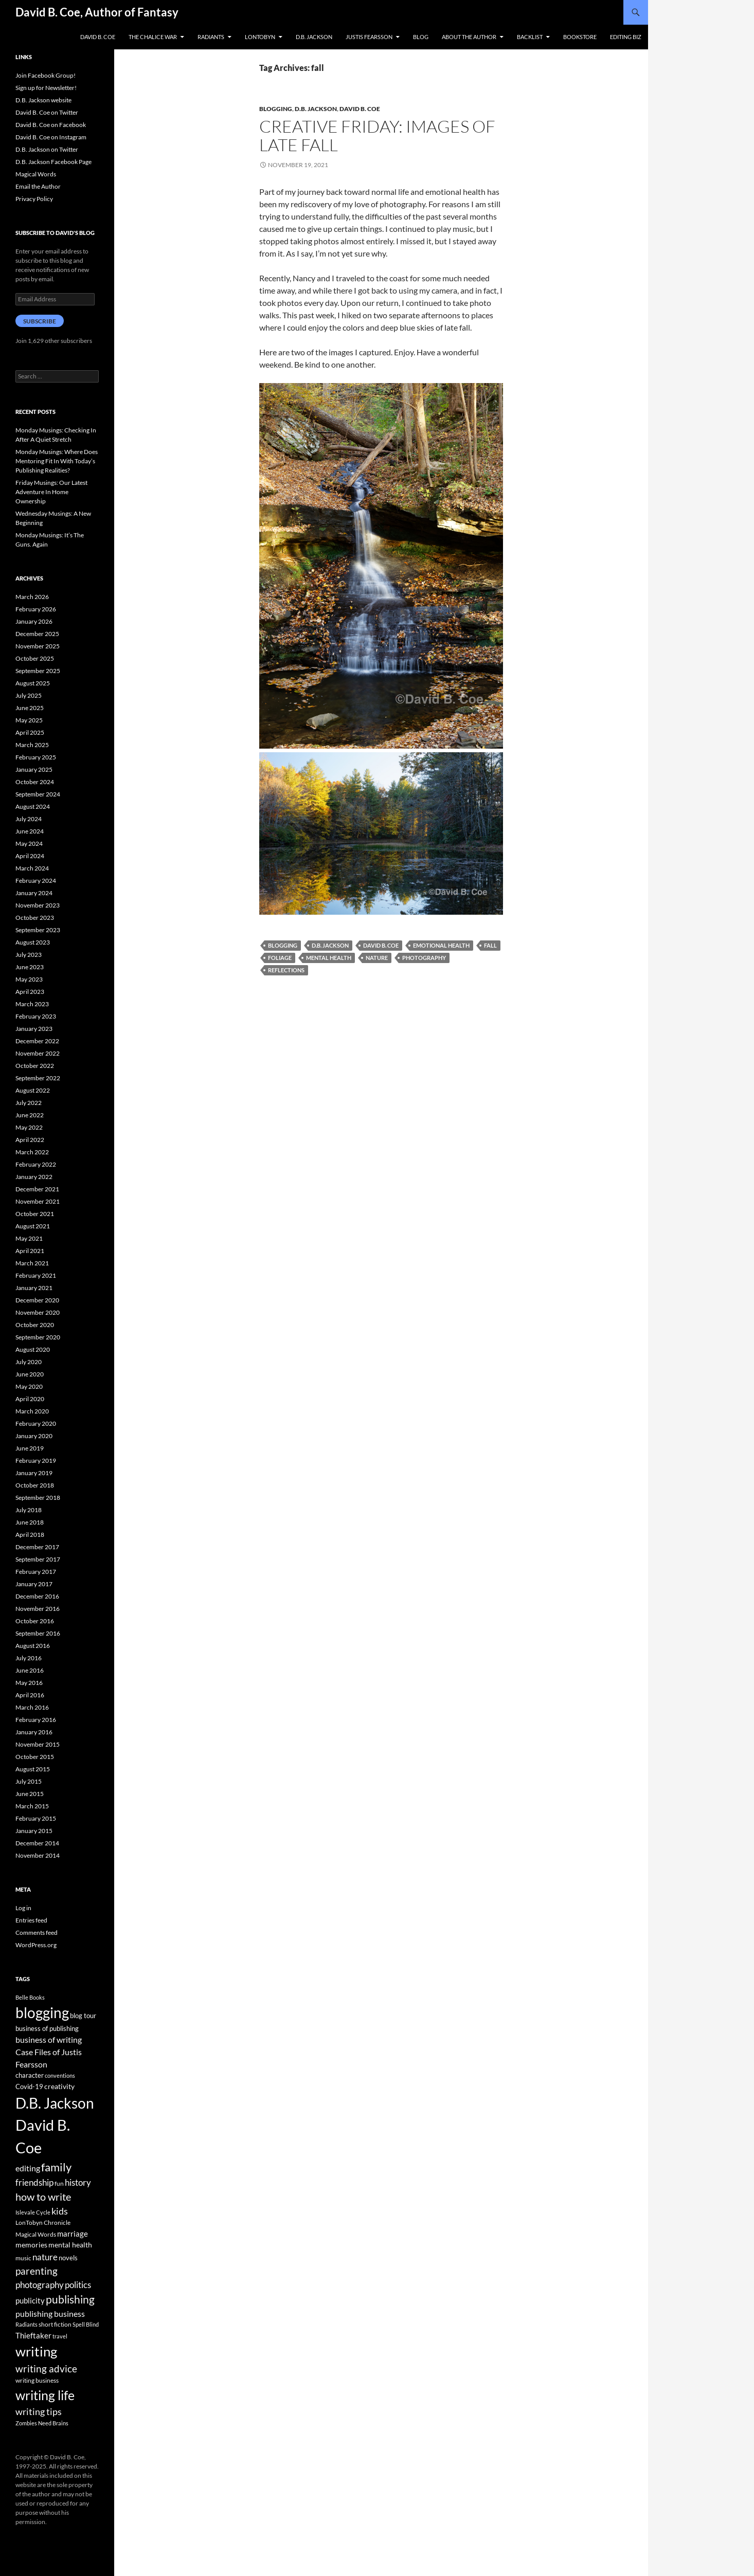 This screenshot has height=2576, width=754. Describe the element at coordinates (29, 1386) in the screenshot. I see `May 2020` at that location.